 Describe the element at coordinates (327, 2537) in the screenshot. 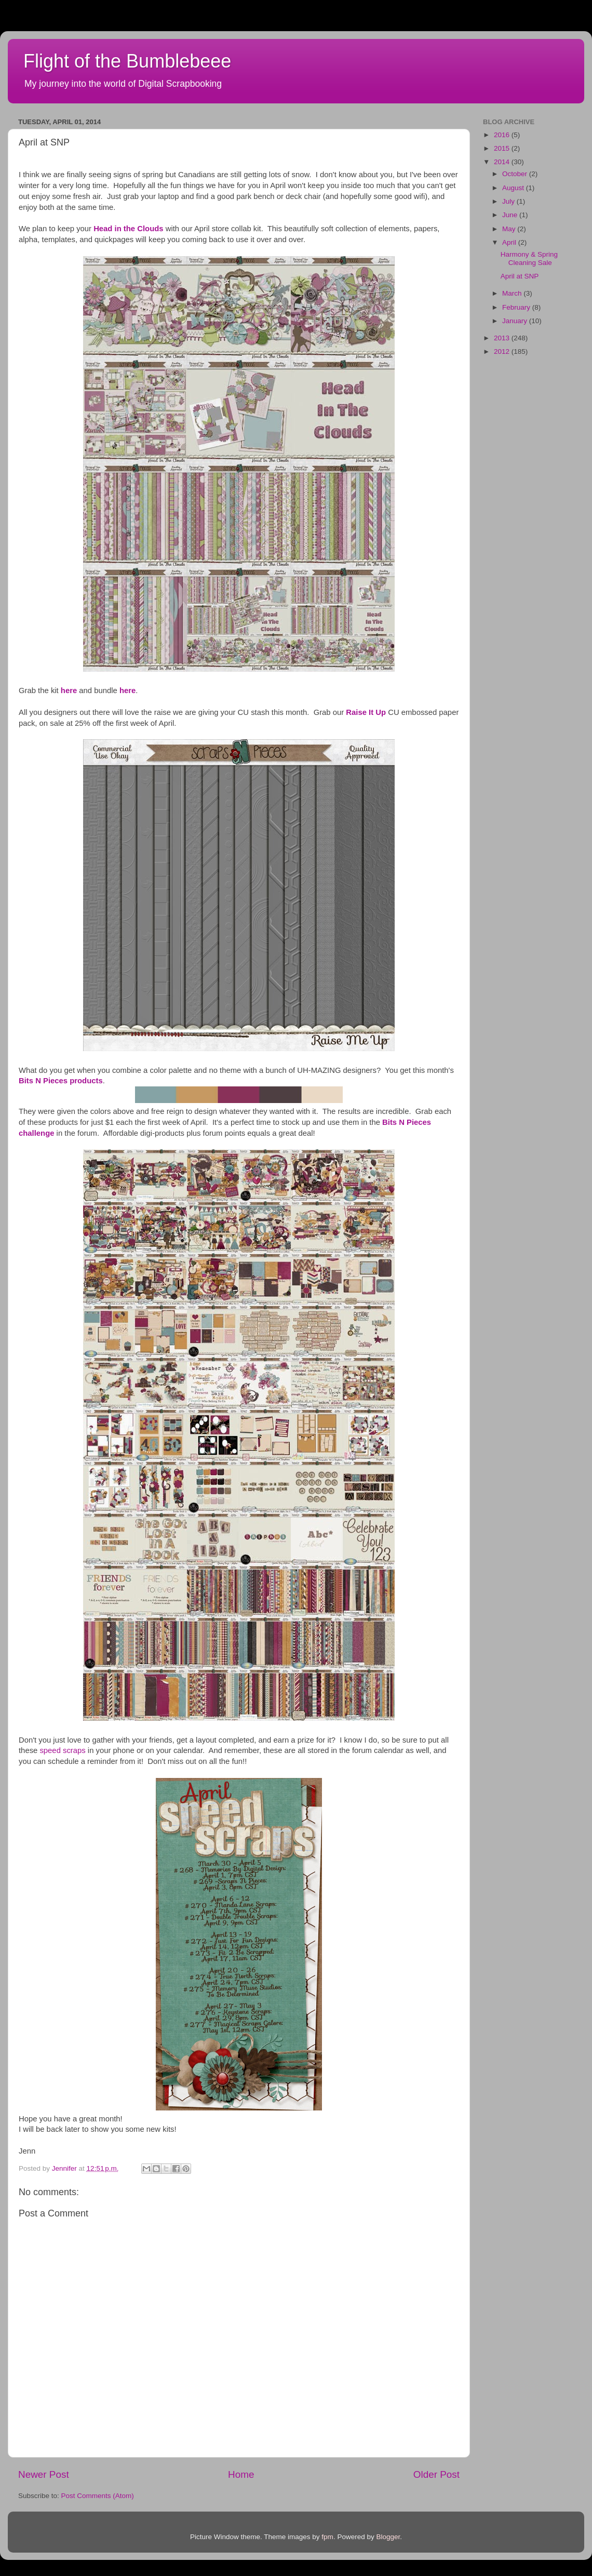

I see `fpm` at that location.